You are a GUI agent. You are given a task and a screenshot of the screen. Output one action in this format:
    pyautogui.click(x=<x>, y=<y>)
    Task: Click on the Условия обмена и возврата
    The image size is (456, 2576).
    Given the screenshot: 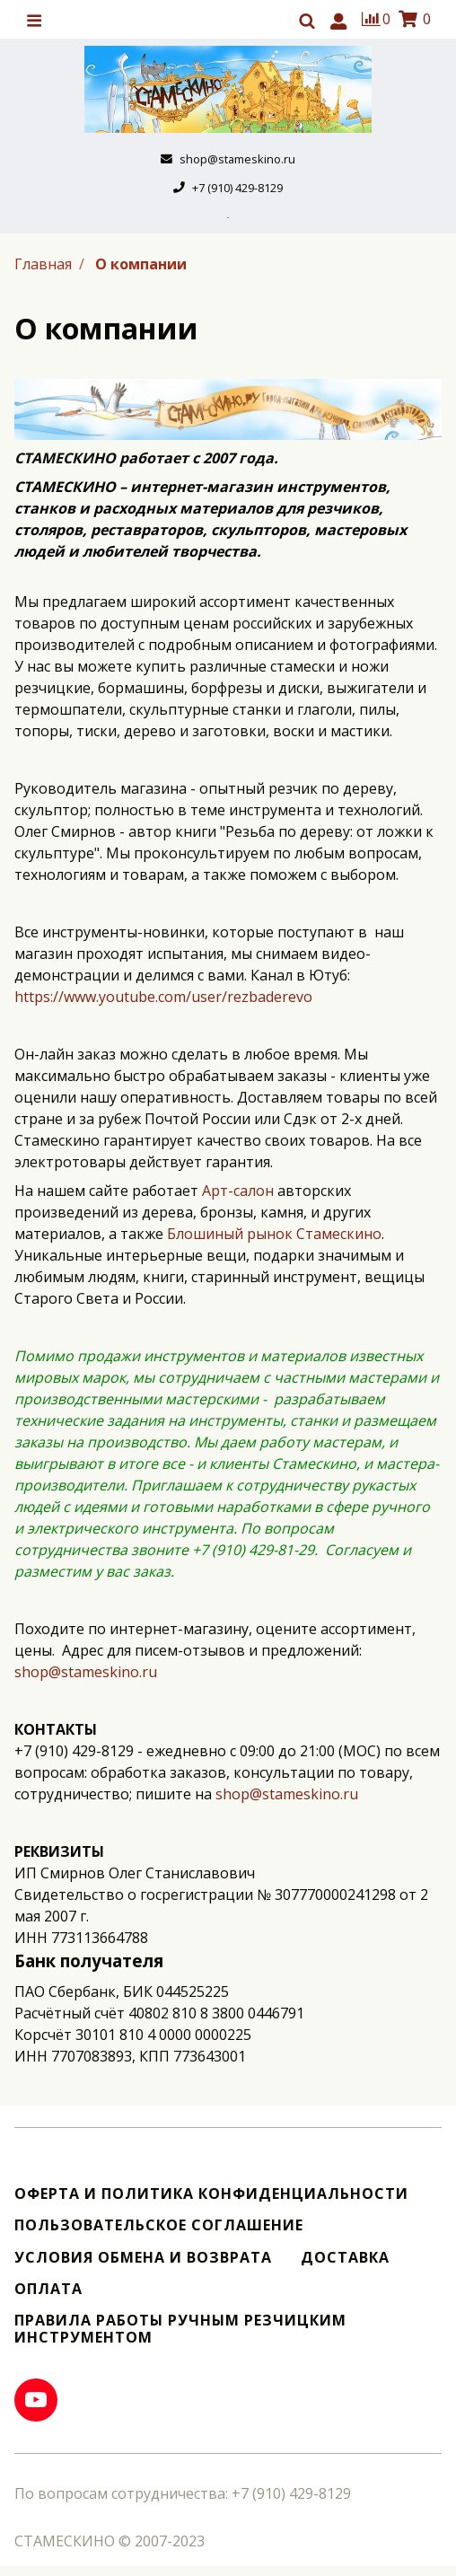 What is the action you would take?
    pyautogui.click(x=143, y=2257)
    